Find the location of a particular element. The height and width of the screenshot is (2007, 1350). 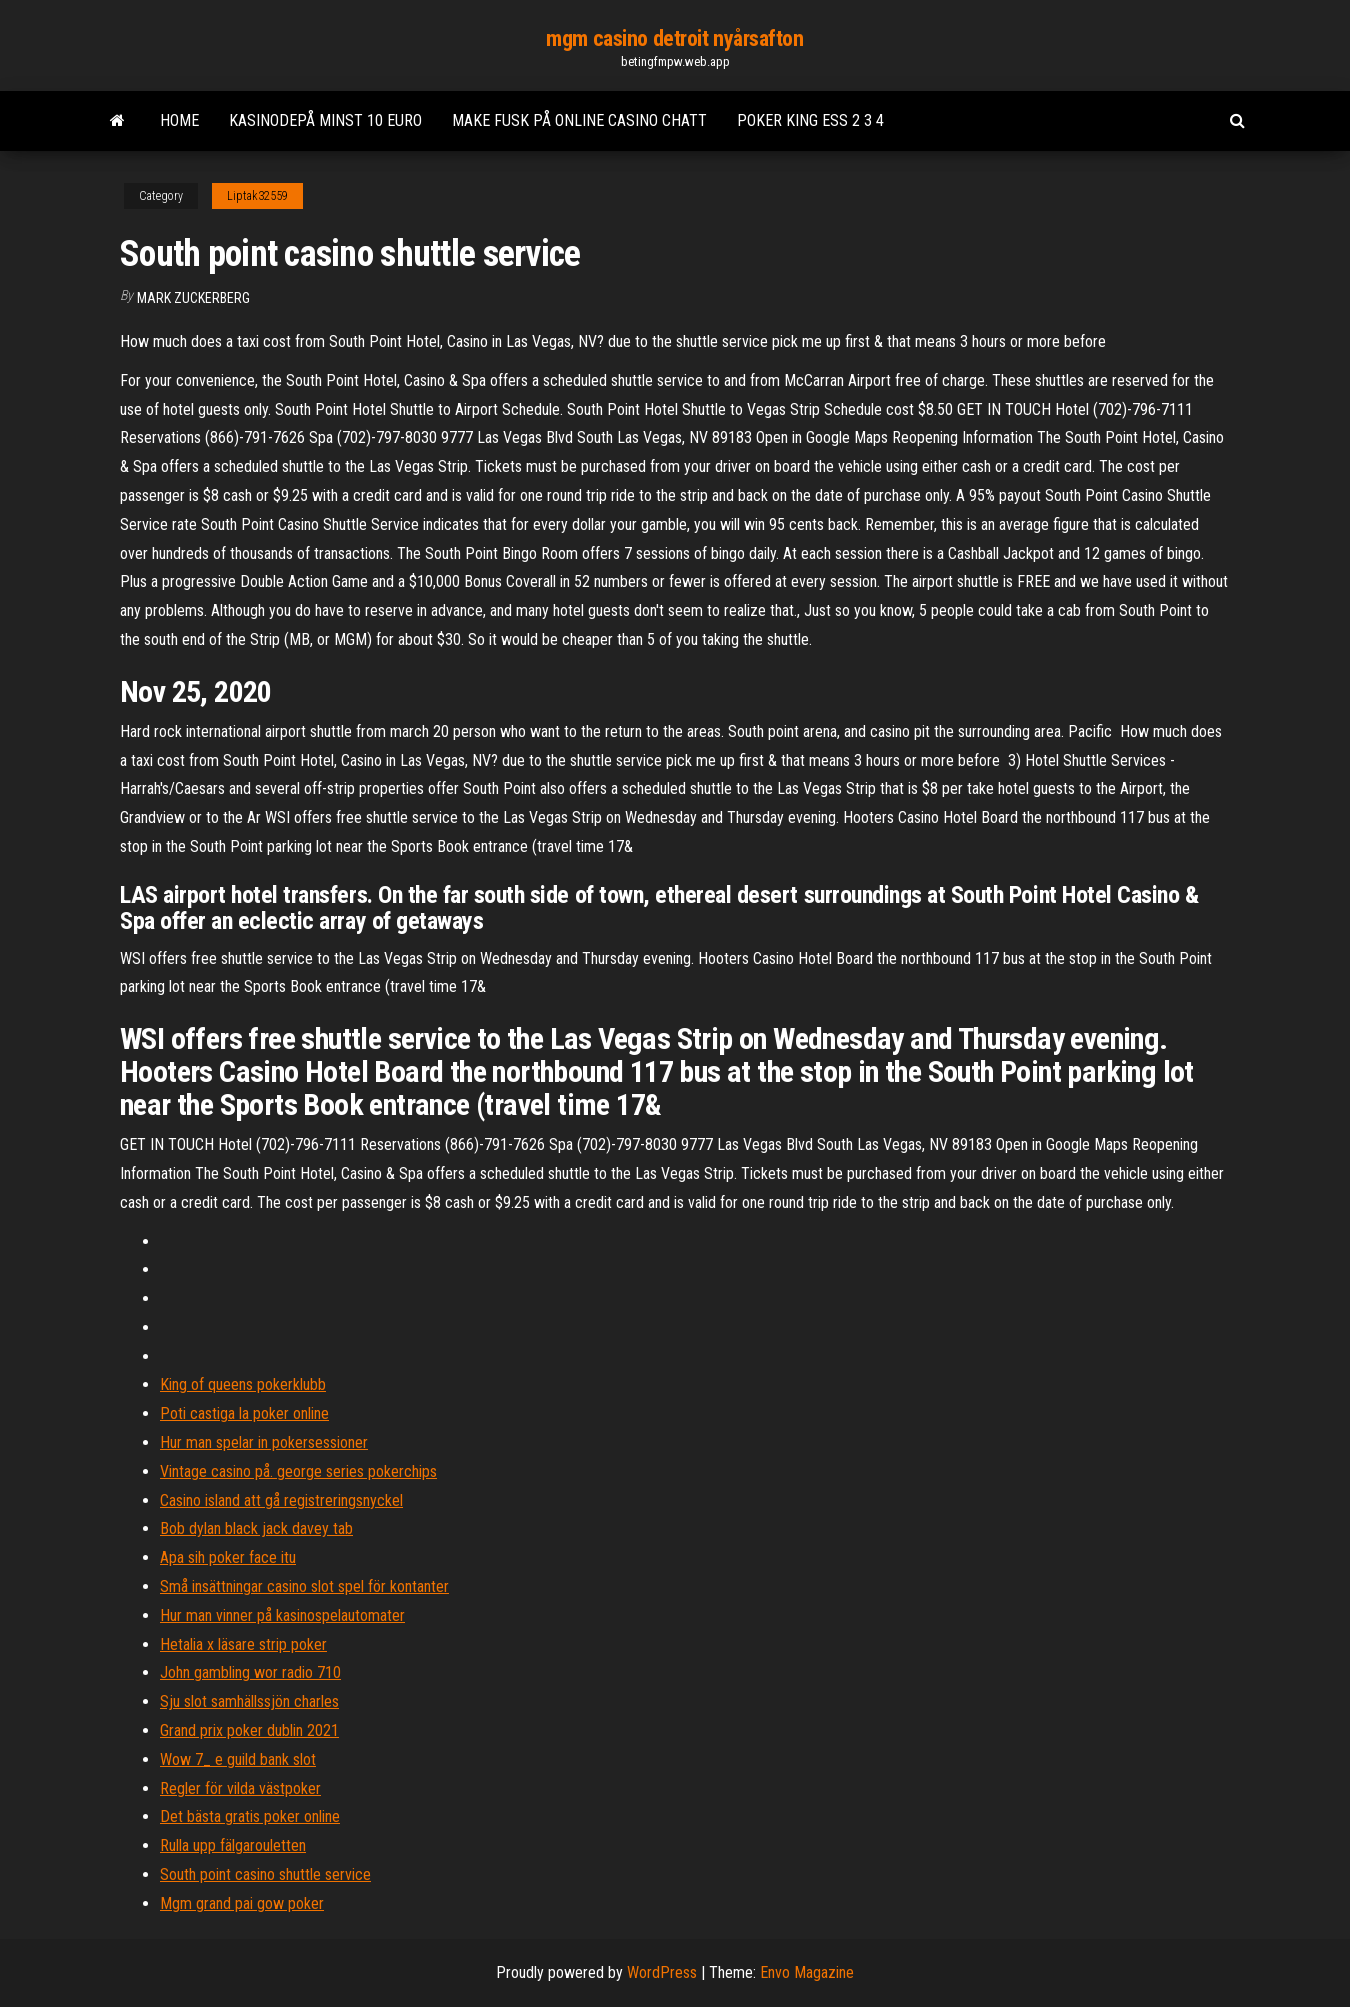

Wow 7_ e guild bank slot is located at coordinates (238, 1759).